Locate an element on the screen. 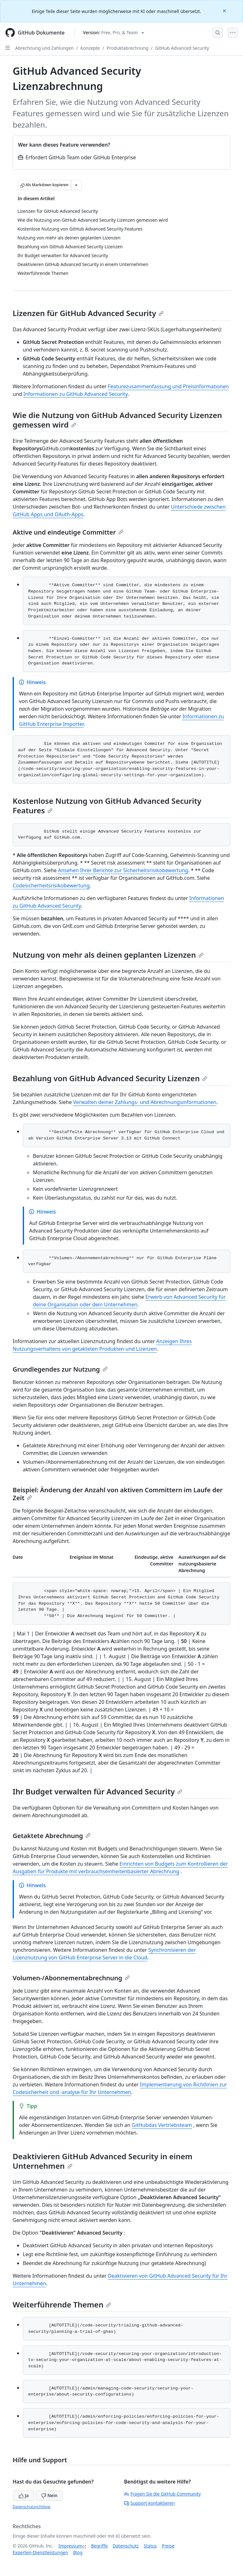 The height and width of the screenshot is (2576, 243). Nein is located at coordinates (49, 2495).